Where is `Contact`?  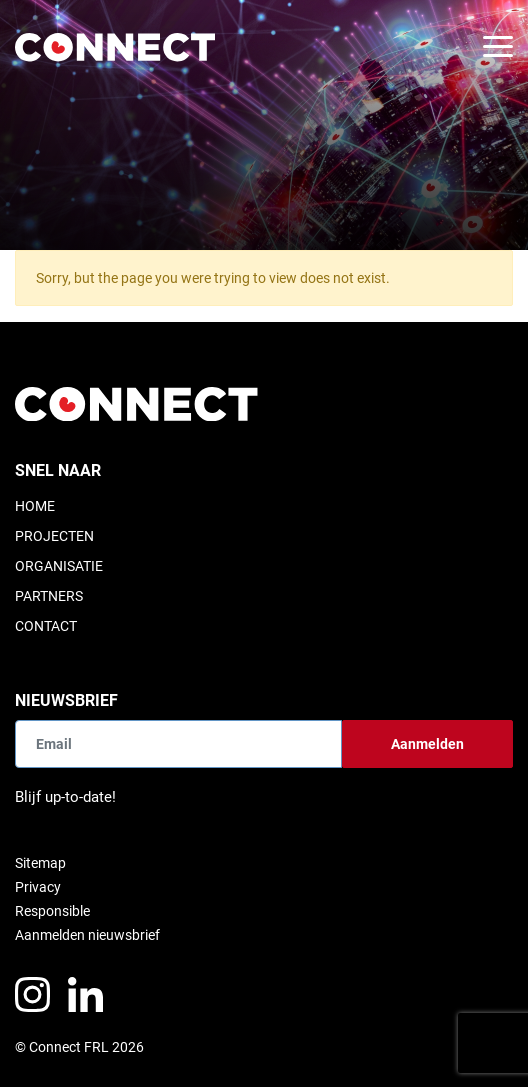
Contact is located at coordinates (46, 626).